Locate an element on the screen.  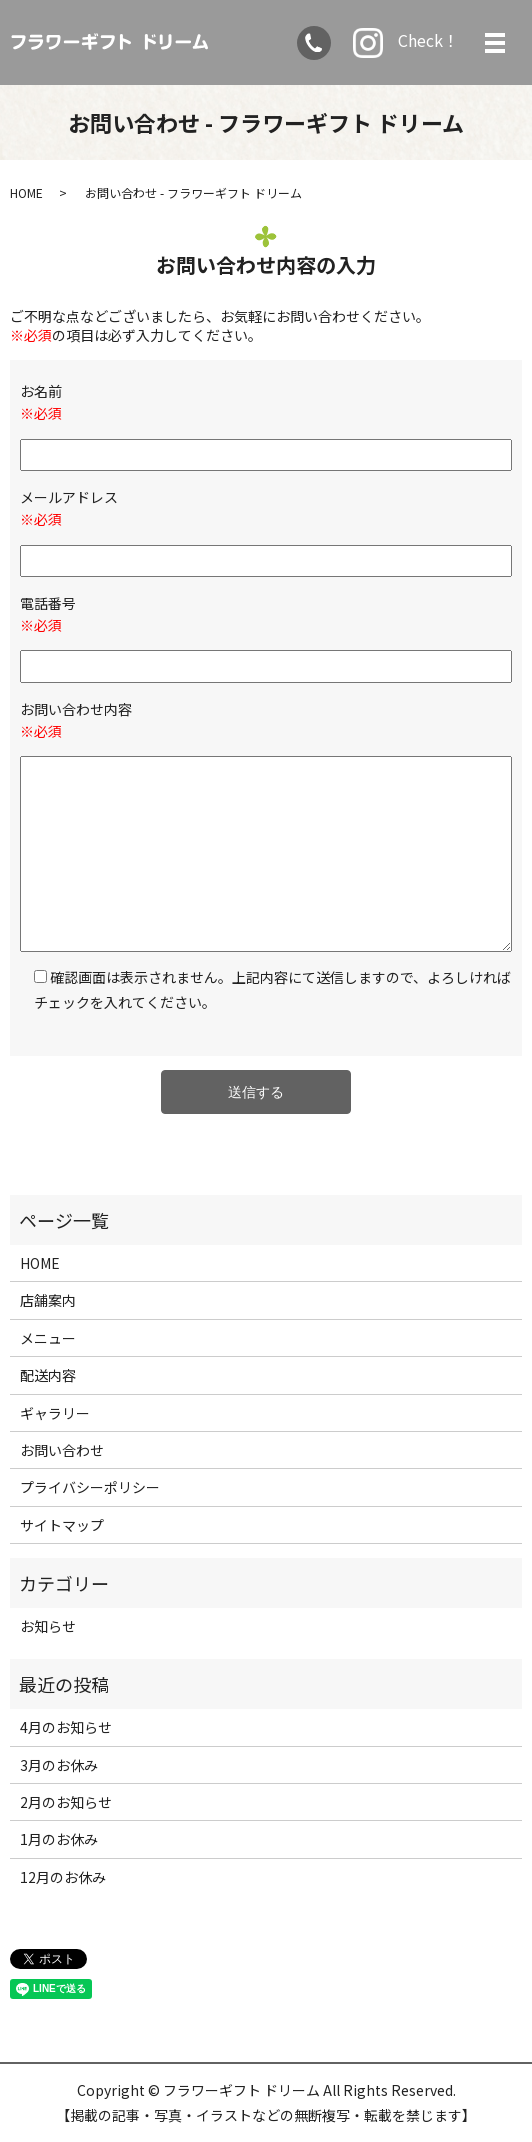
Check！ is located at coordinates (406, 43).